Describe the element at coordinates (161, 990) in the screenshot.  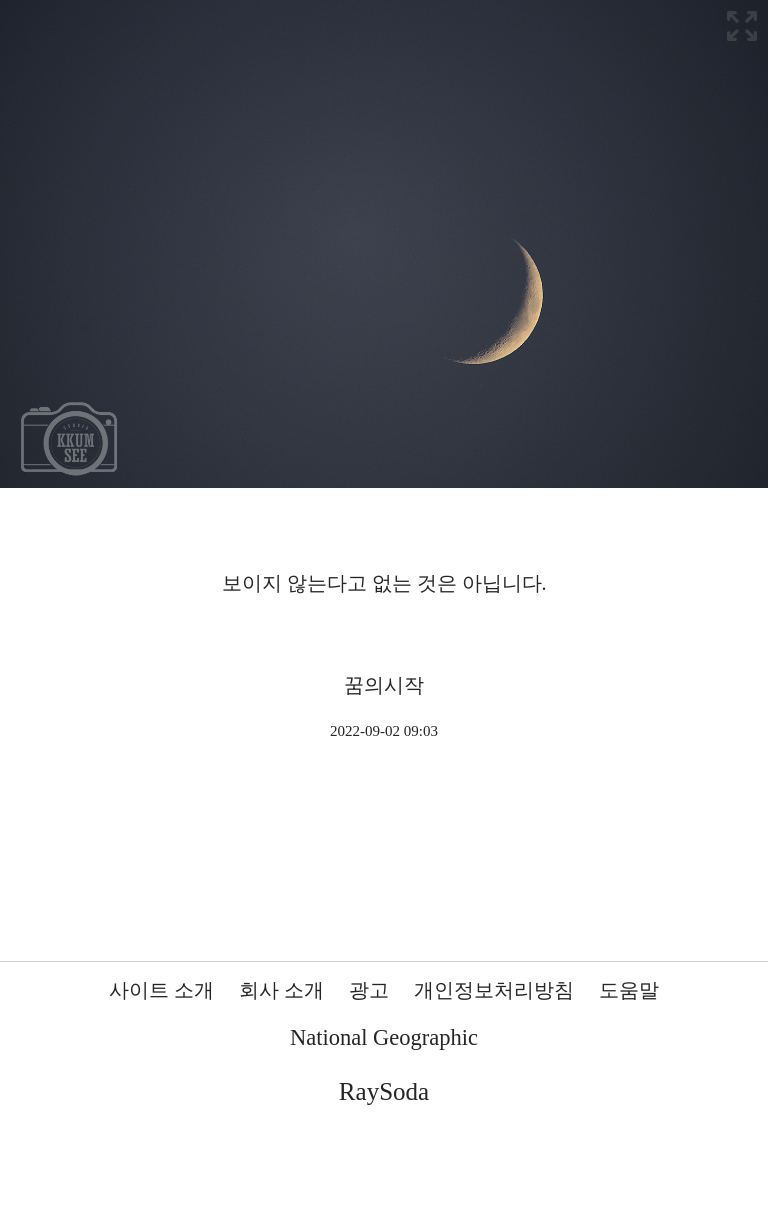
I see `사이트 소개` at that location.